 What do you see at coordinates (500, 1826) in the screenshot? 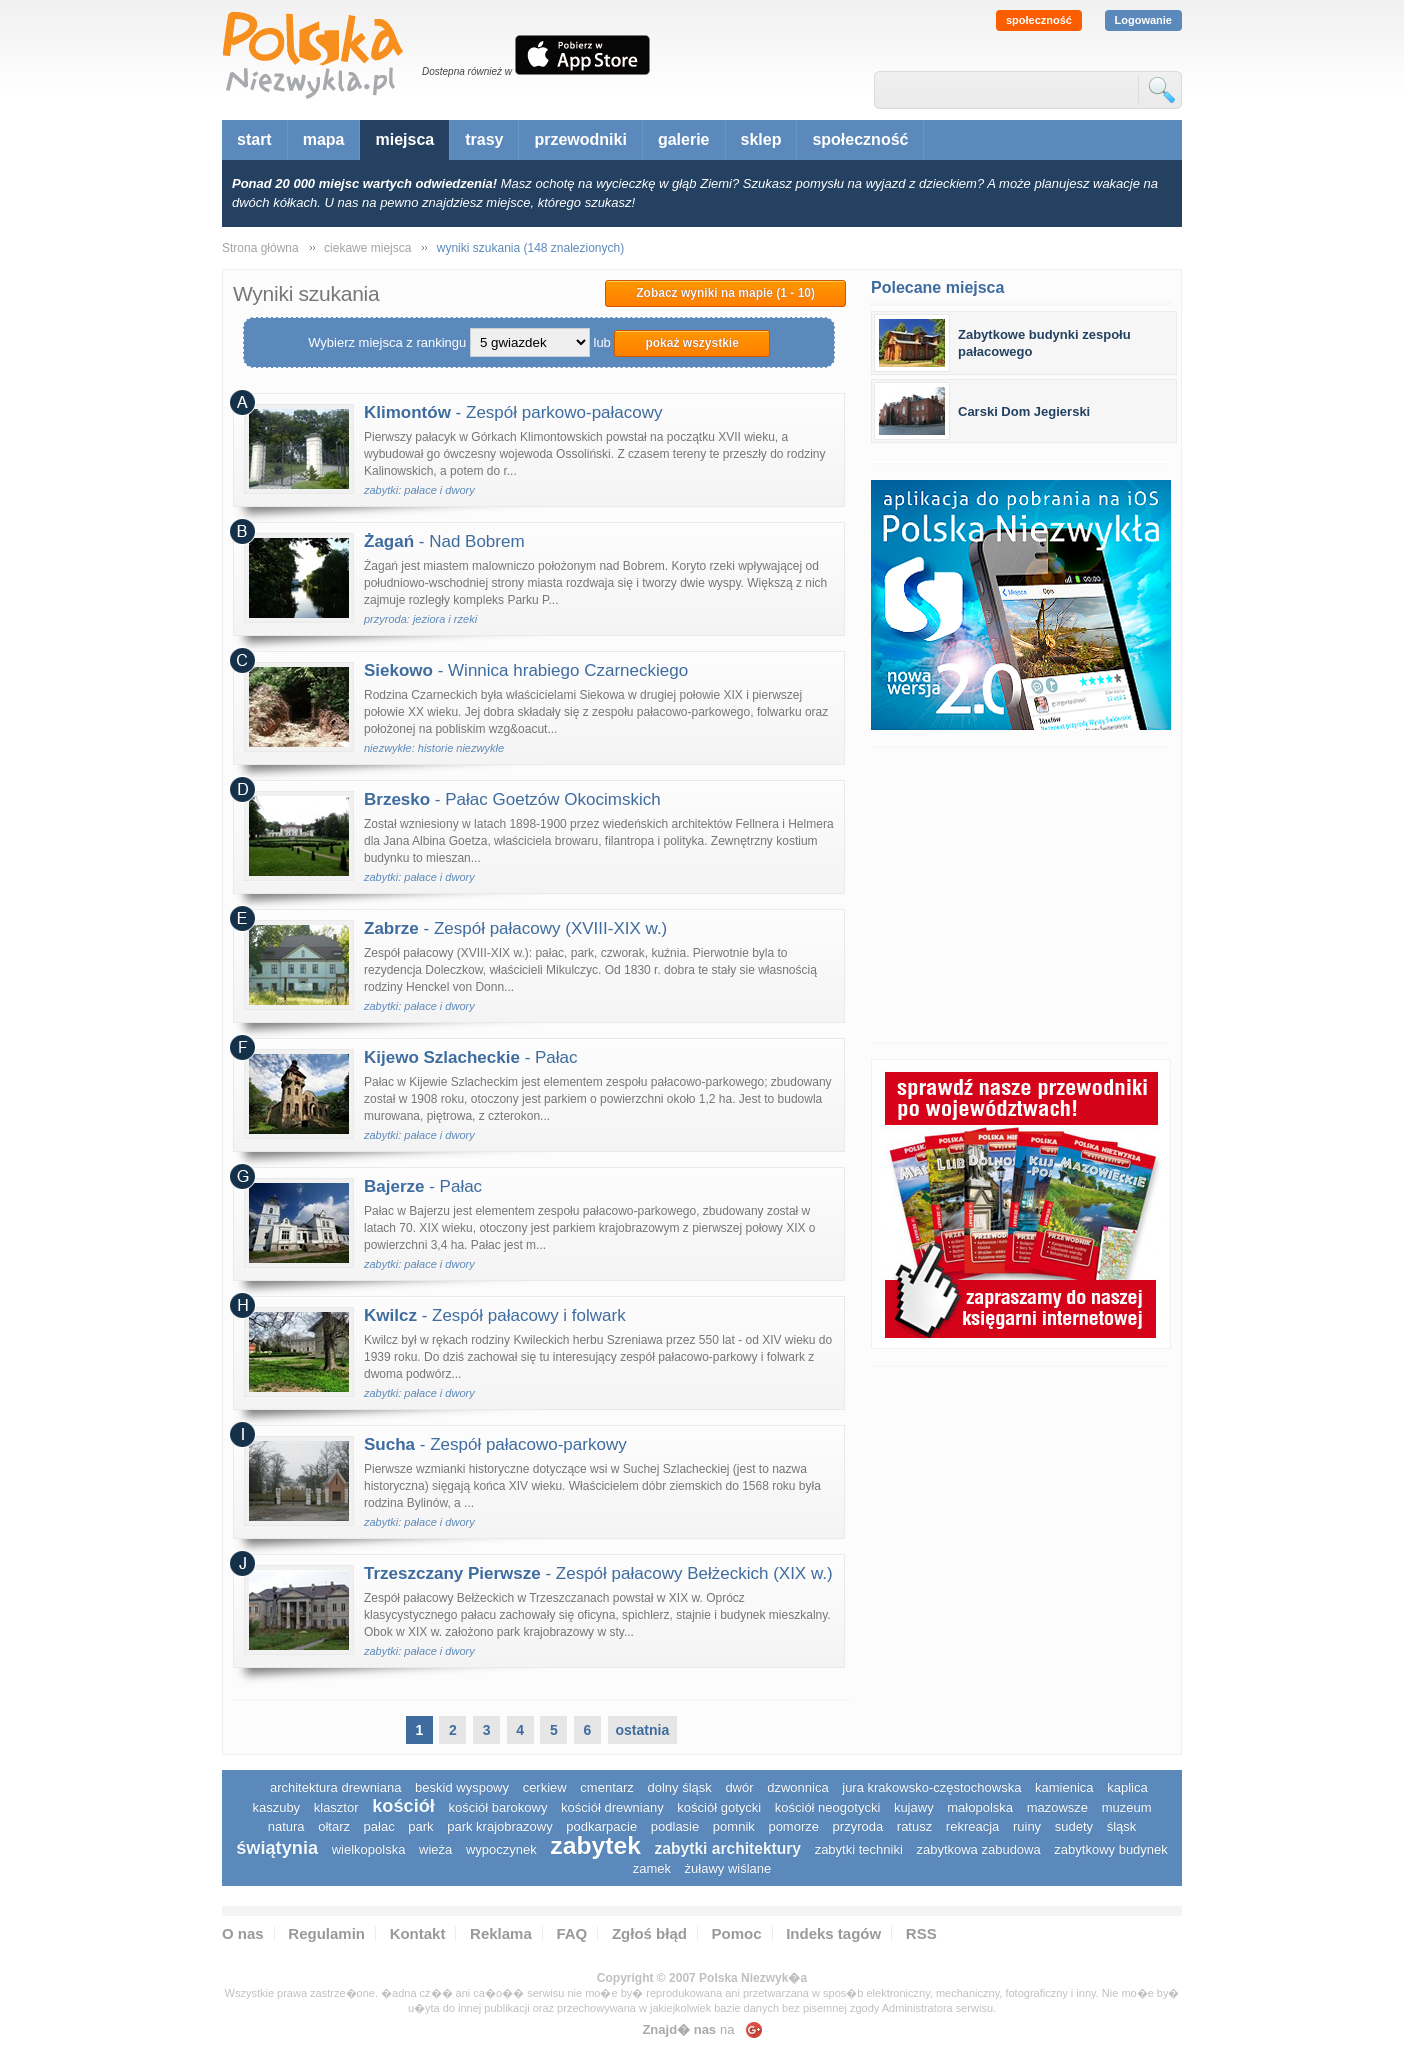
I see `park krajobrazowy` at bounding box center [500, 1826].